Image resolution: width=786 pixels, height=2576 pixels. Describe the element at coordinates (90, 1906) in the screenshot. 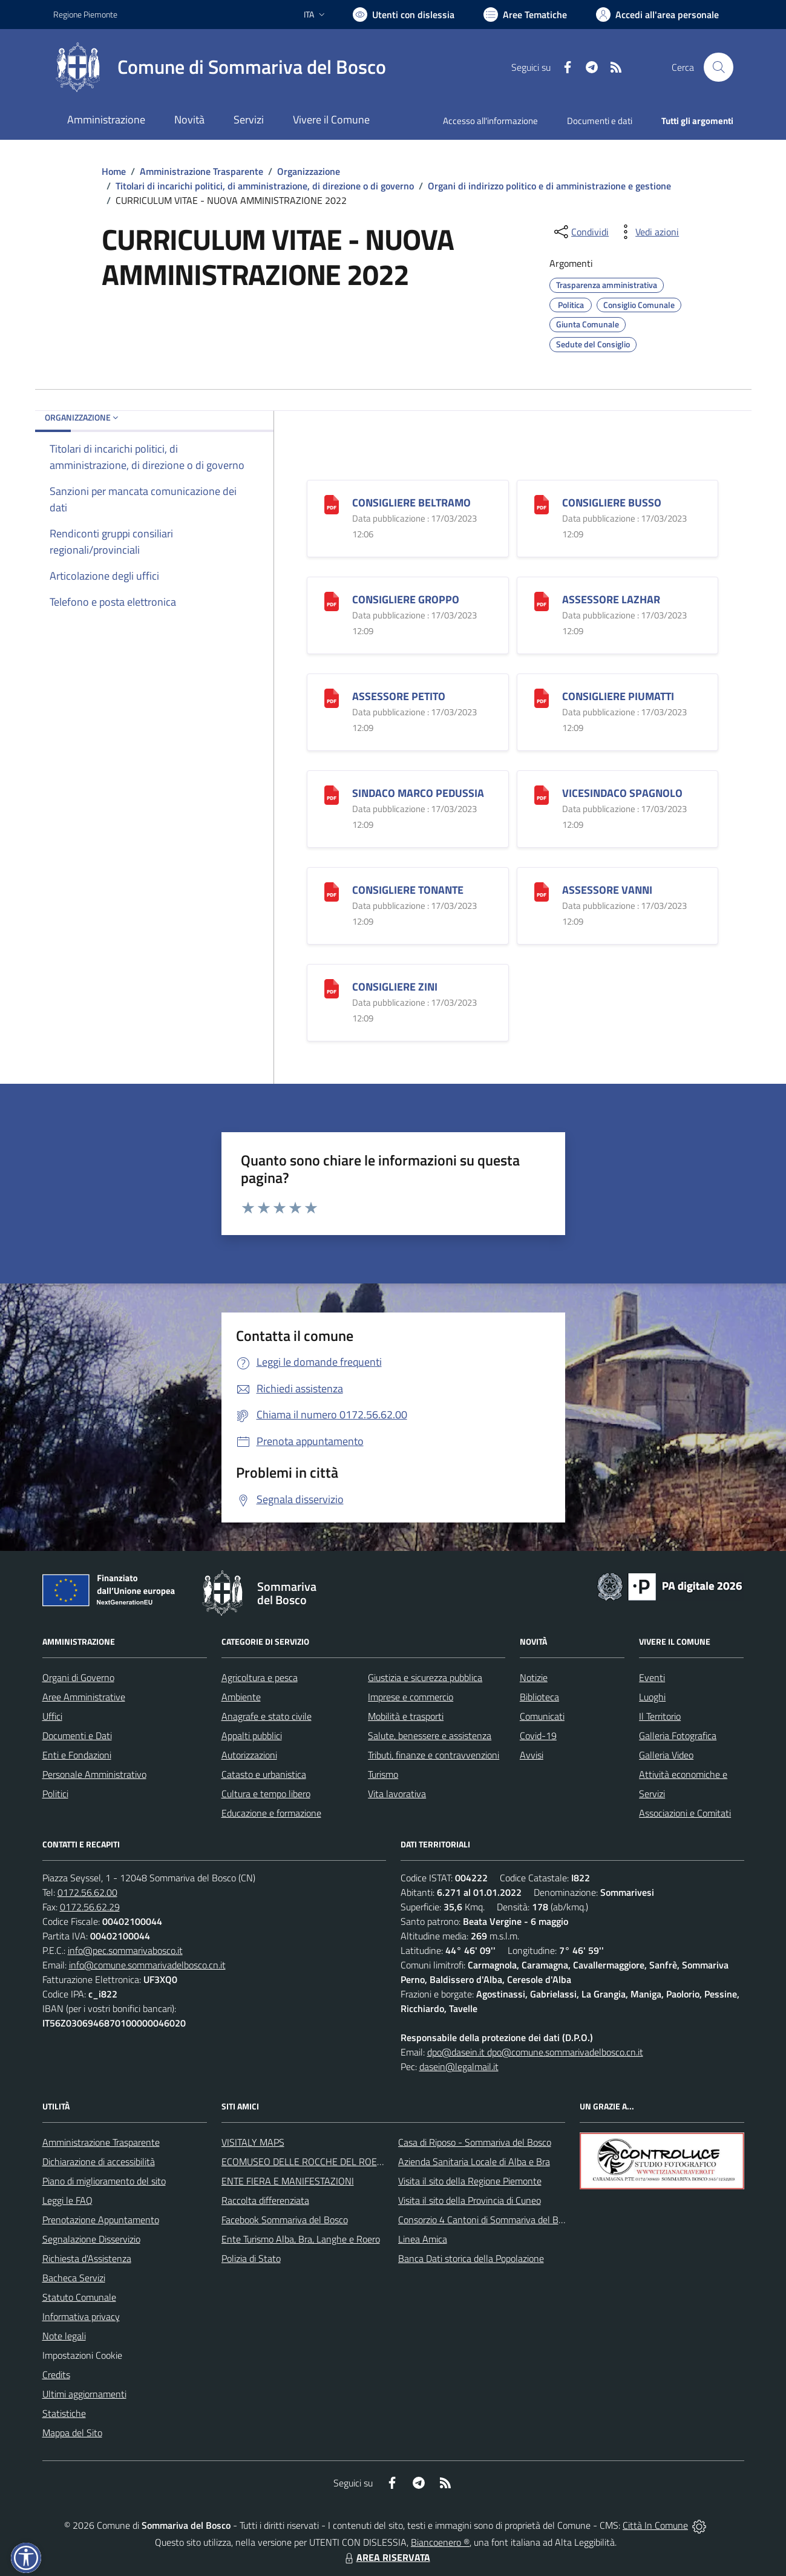

I see `0172.56.62.29` at that location.